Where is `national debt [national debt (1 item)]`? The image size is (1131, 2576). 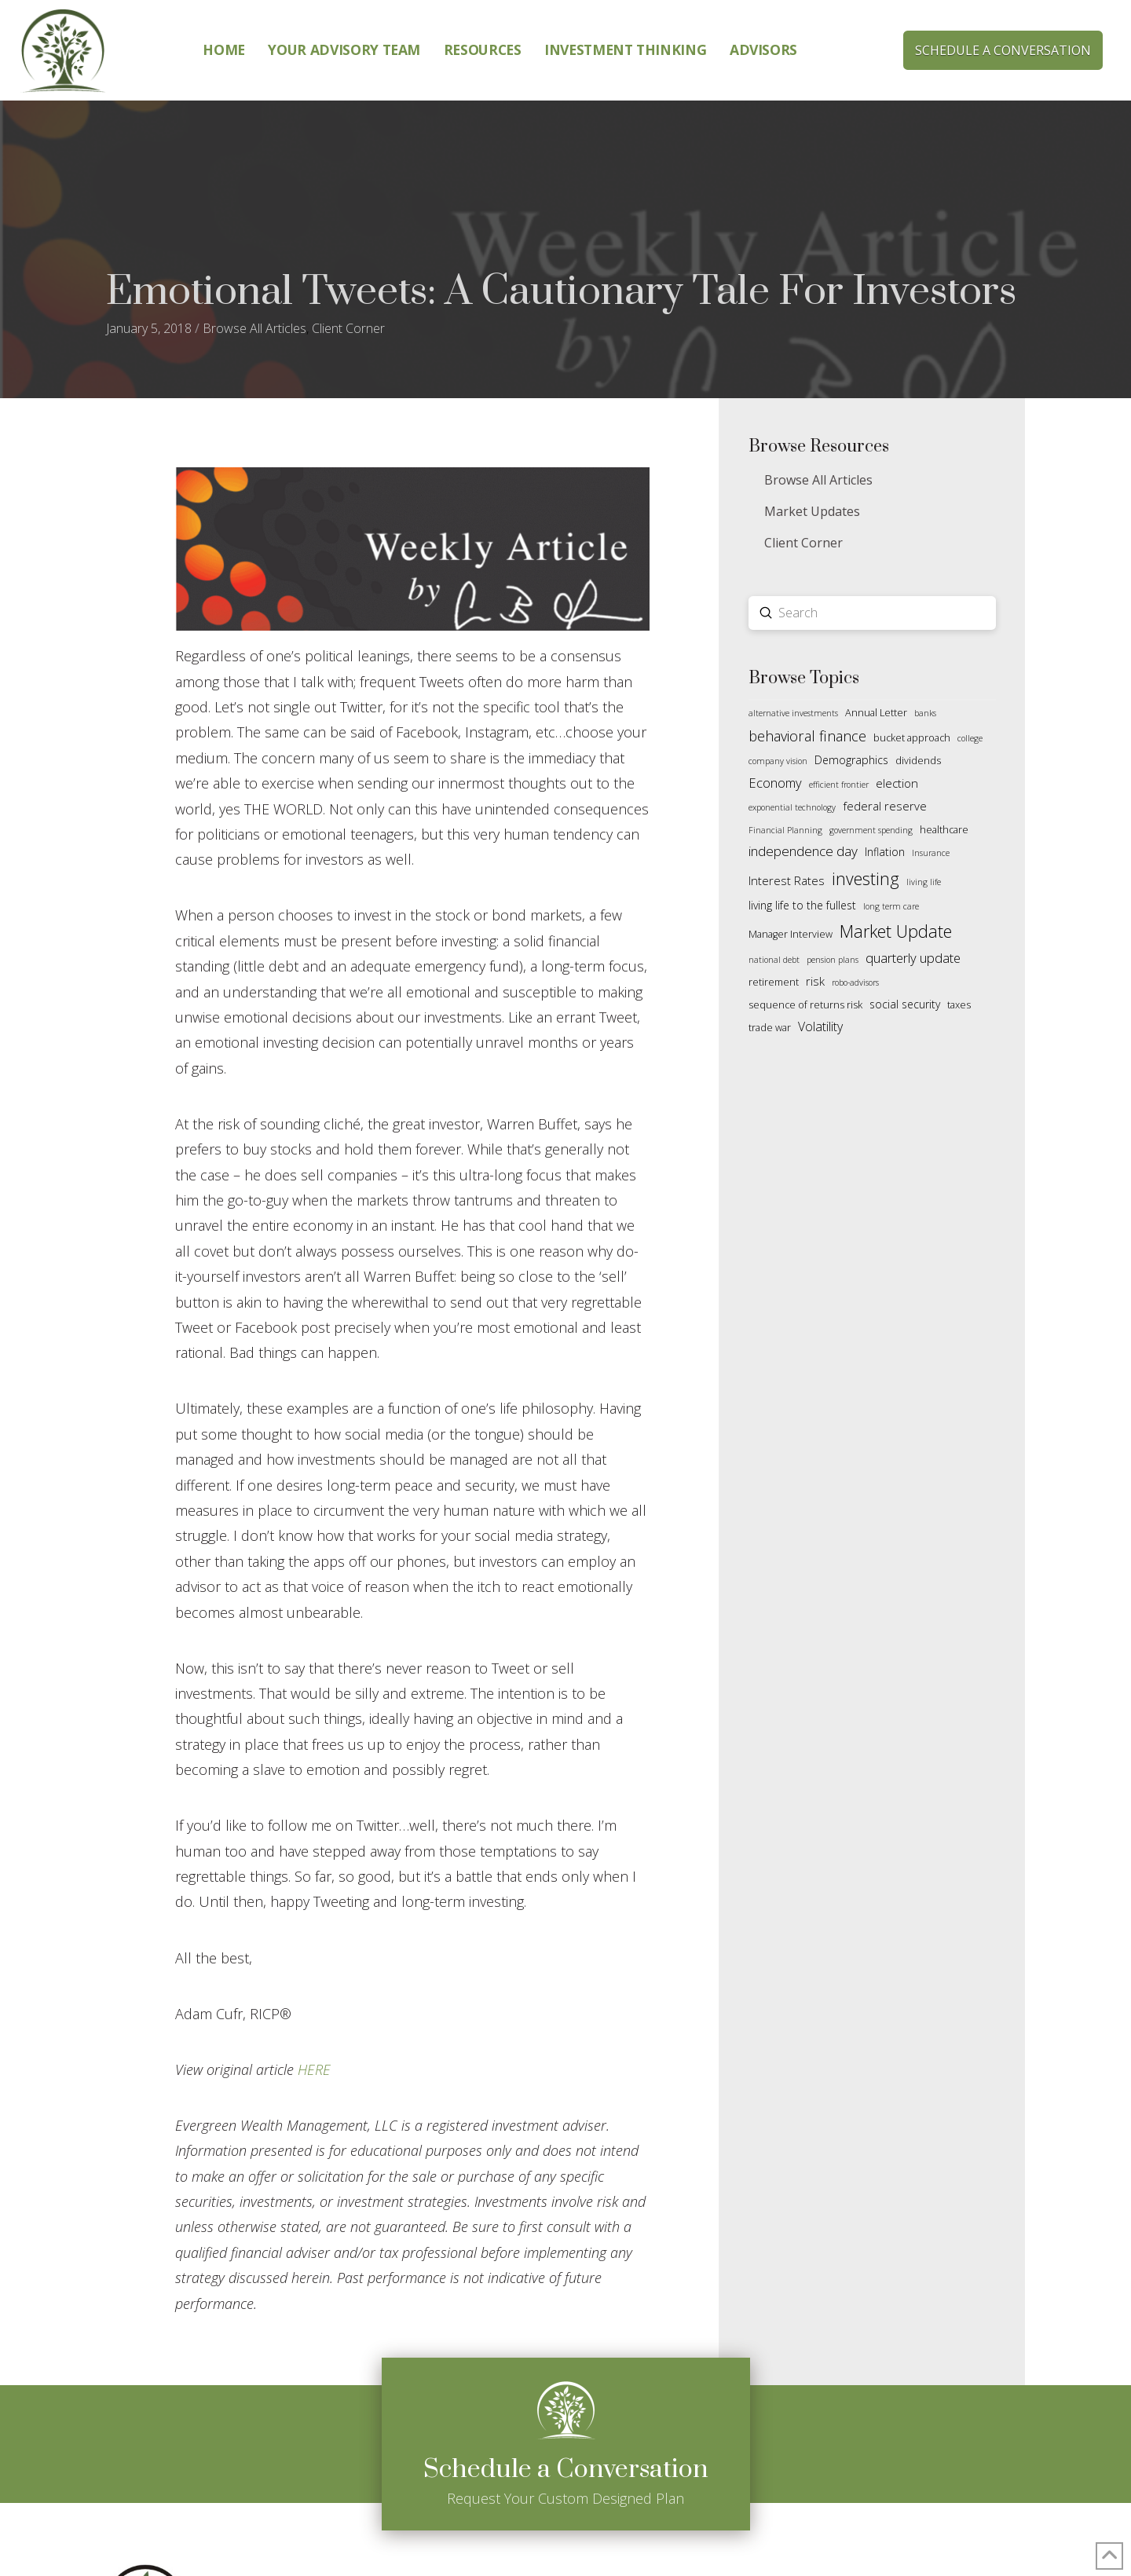 national debt [national debt (1 item)] is located at coordinates (774, 959).